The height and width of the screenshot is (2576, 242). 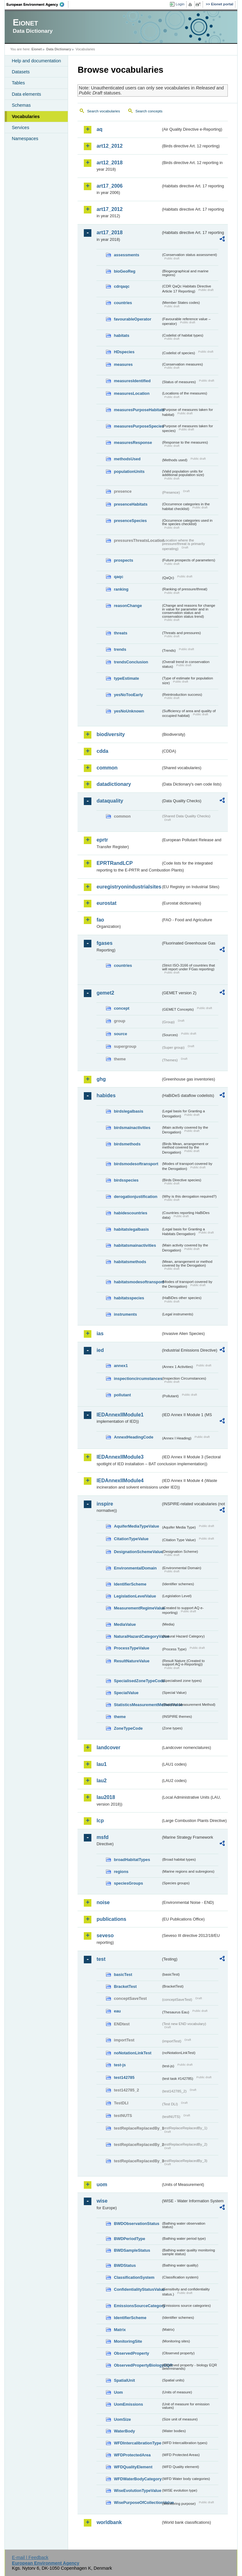 What do you see at coordinates (131, 1538) in the screenshot?
I see `CitationTypeValue` at bounding box center [131, 1538].